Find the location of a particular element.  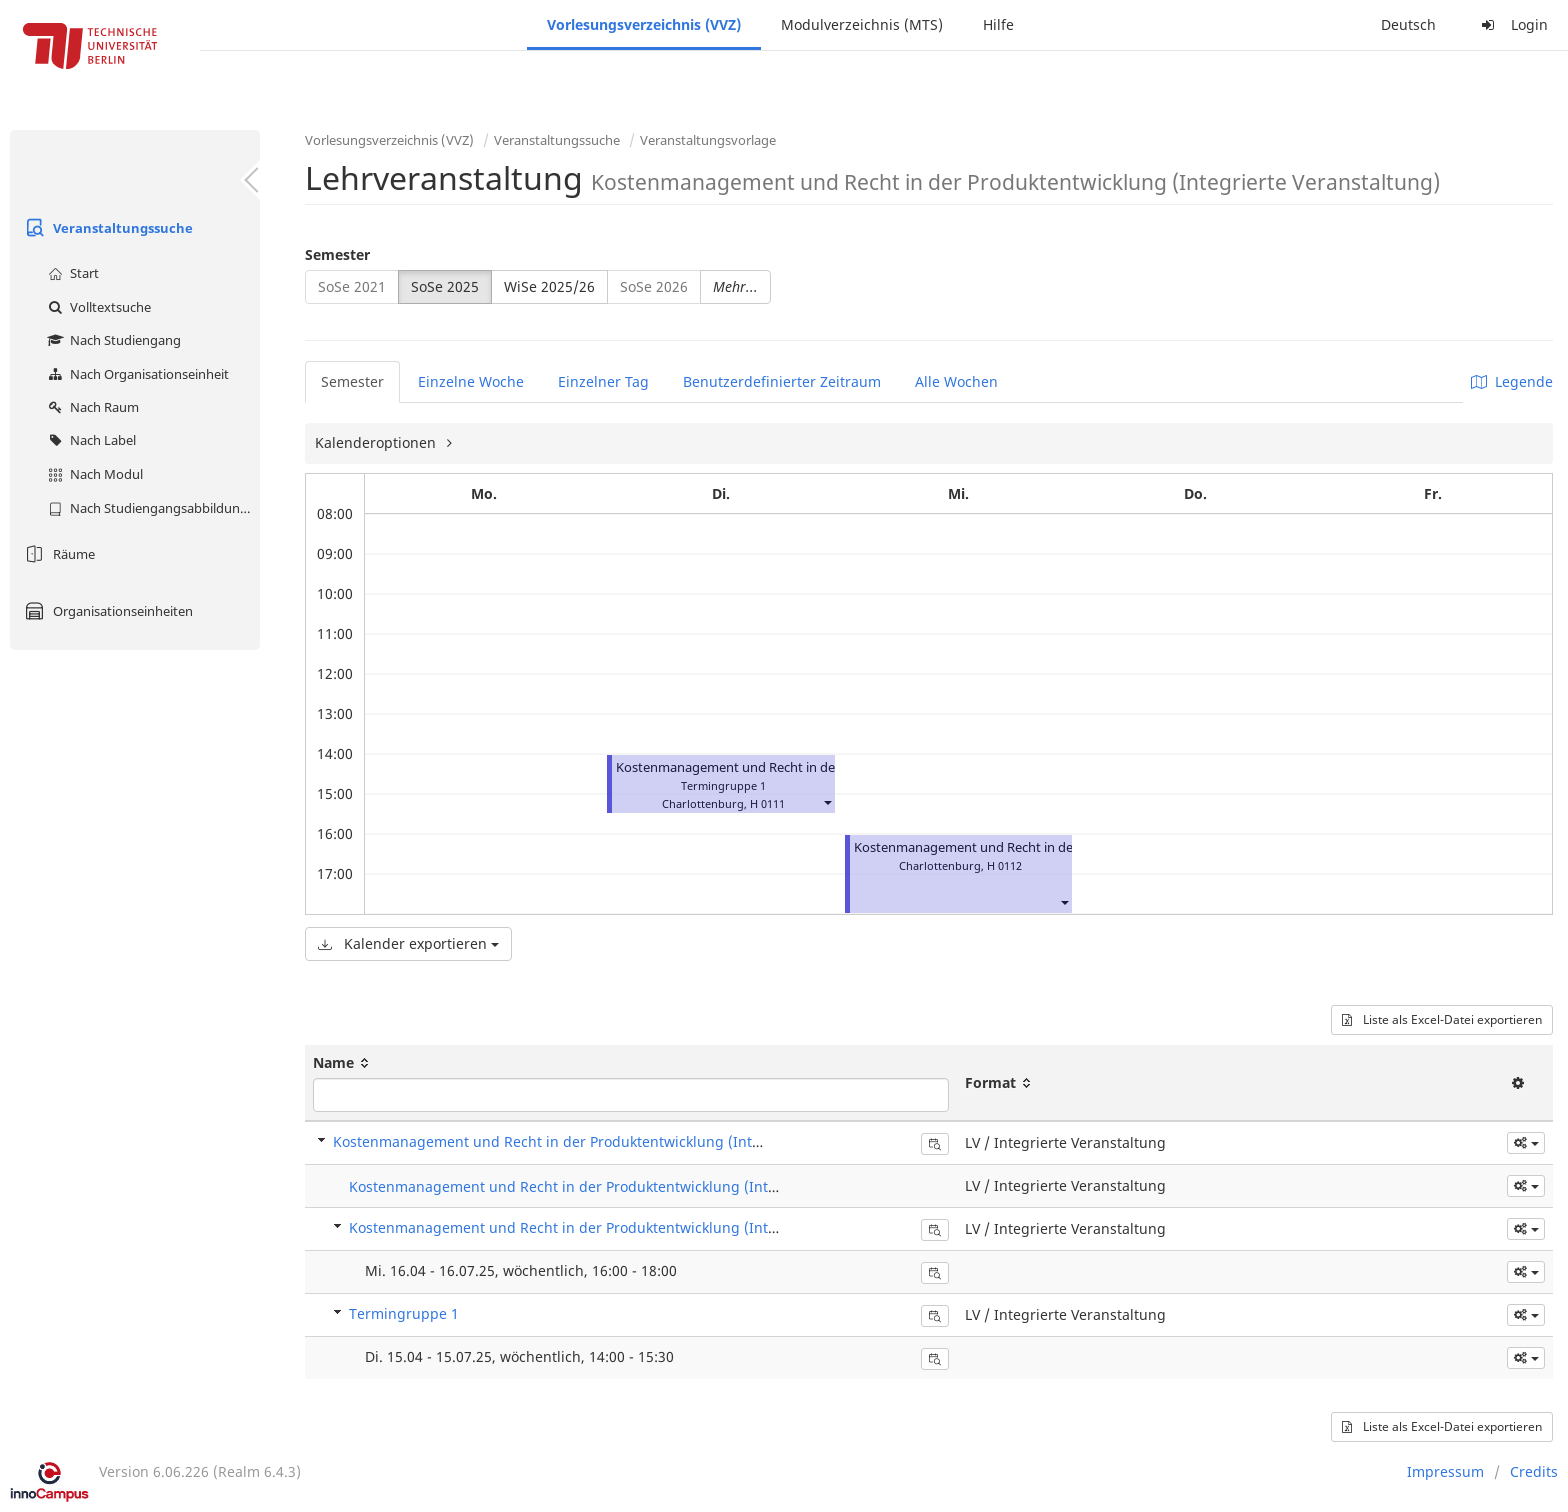

Alle Wochen is located at coordinates (956, 381).